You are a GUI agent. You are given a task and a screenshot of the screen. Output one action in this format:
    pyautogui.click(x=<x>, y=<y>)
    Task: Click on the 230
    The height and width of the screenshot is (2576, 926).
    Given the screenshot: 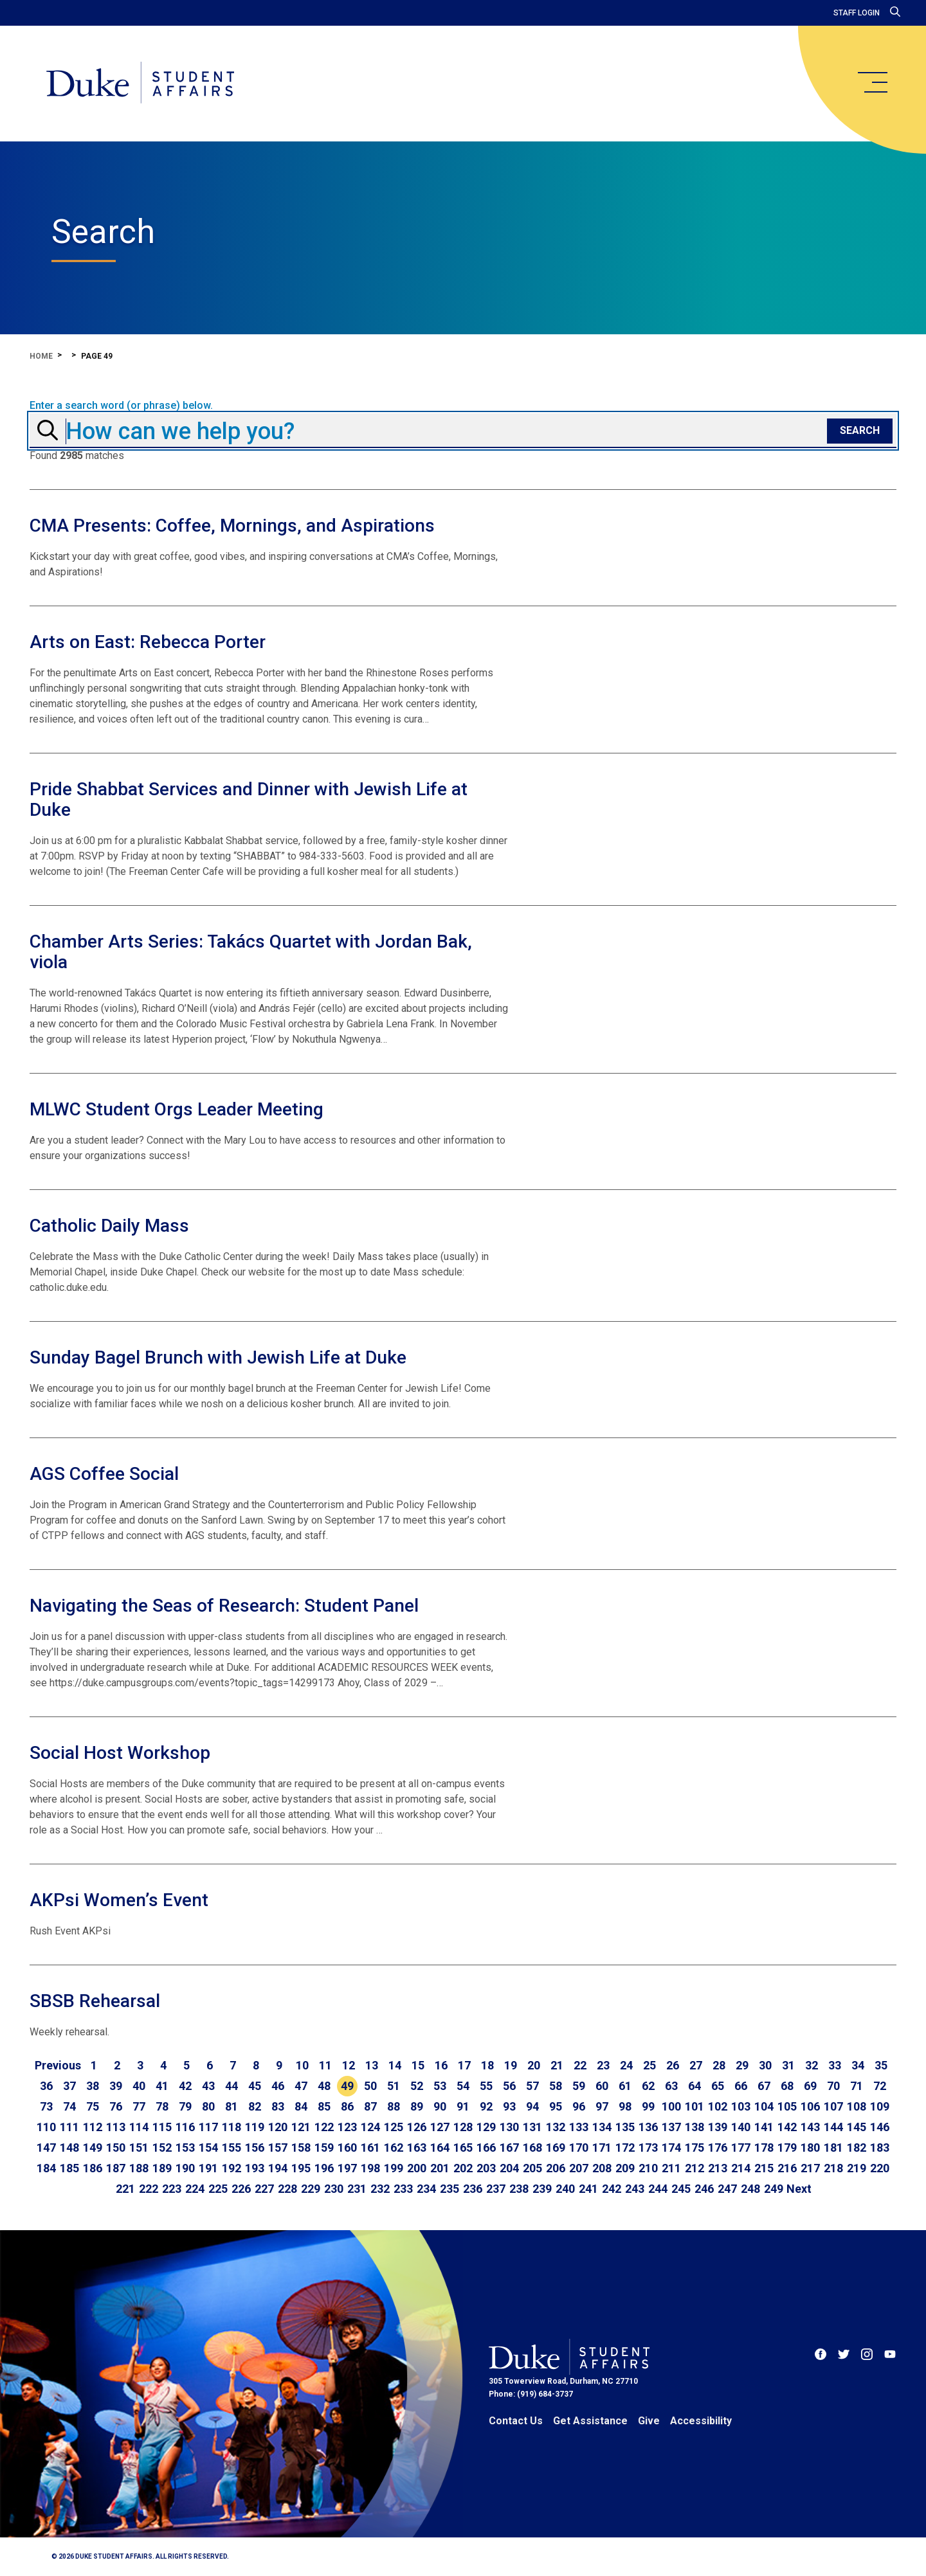 What is the action you would take?
    pyautogui.click(x=333, y=2188)
    